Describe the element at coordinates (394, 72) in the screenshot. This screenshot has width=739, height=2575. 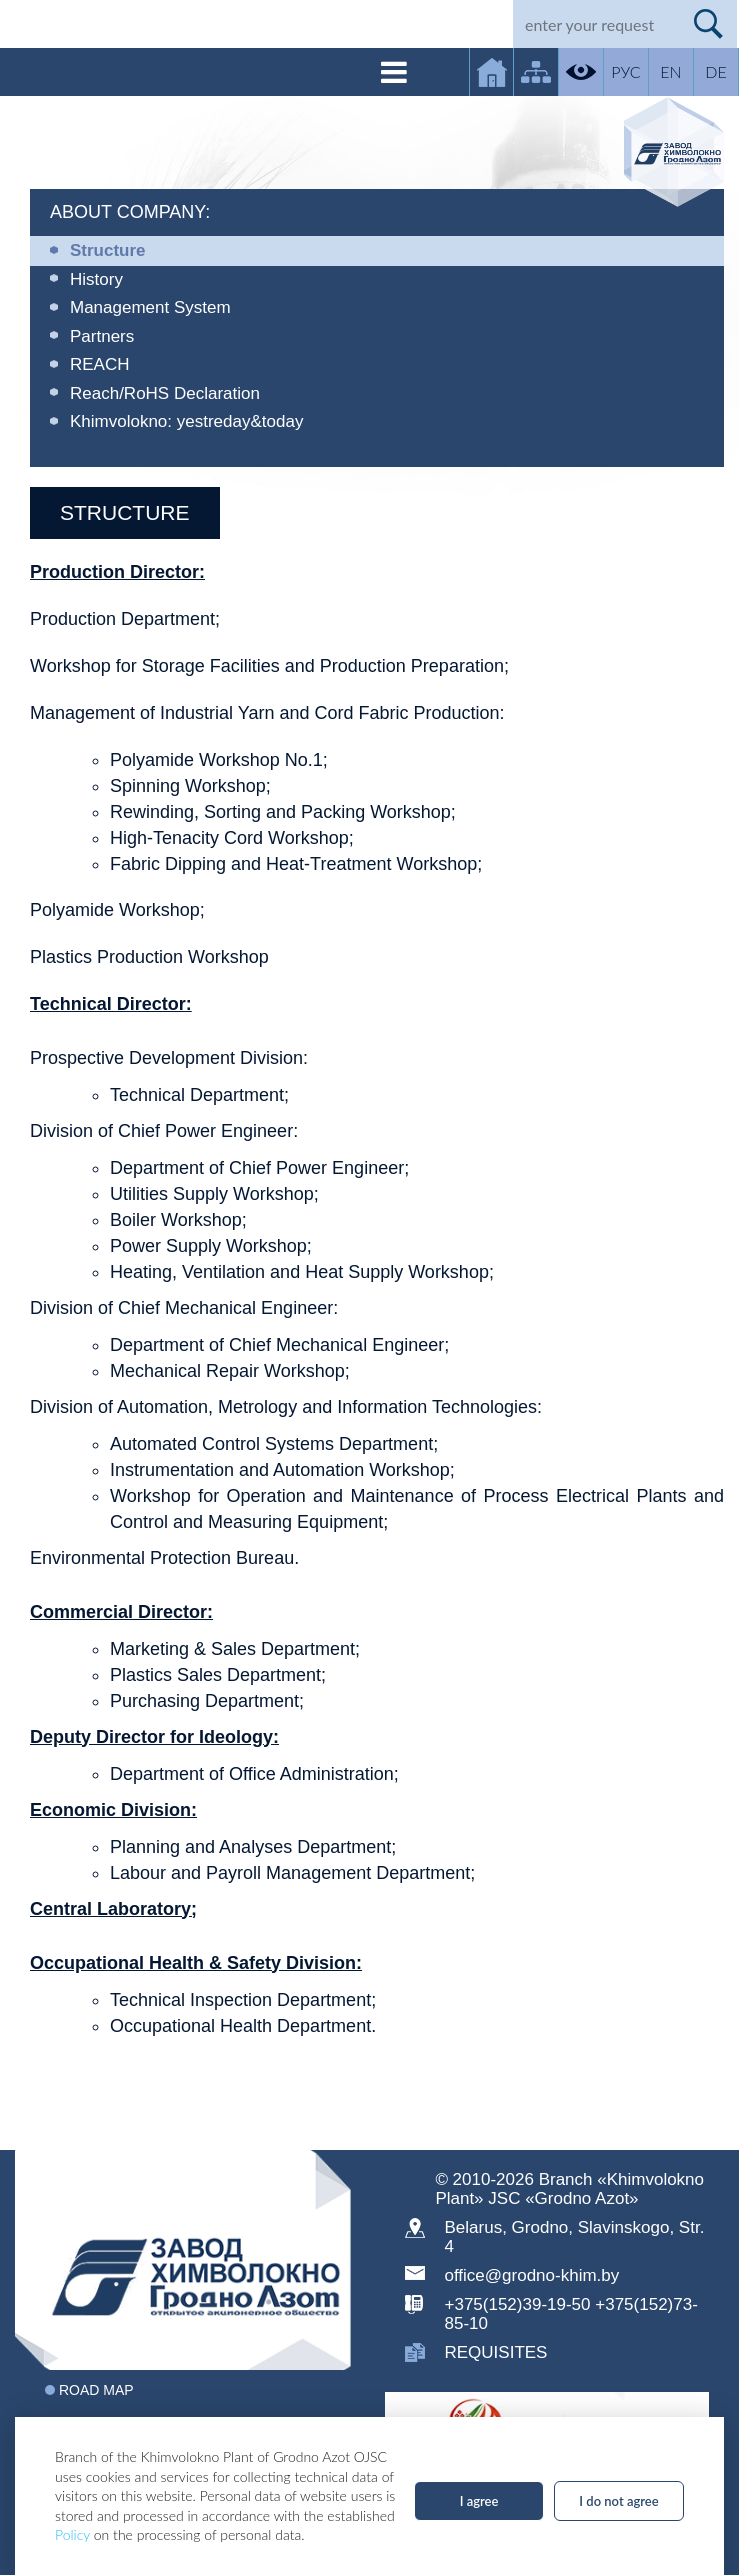
I see `[Toggle navigation]` at that location.